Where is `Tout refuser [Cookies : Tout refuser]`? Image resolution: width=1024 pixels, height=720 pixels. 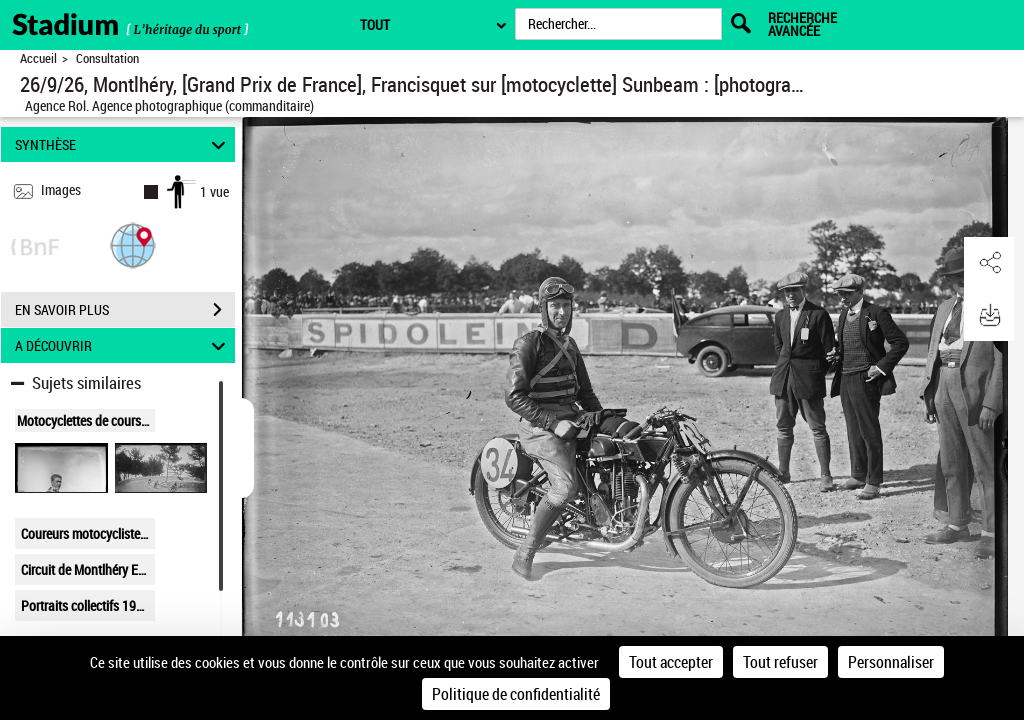 Tout refuser [Cookies : Tout refuser] is located at coordinates (780, 662).